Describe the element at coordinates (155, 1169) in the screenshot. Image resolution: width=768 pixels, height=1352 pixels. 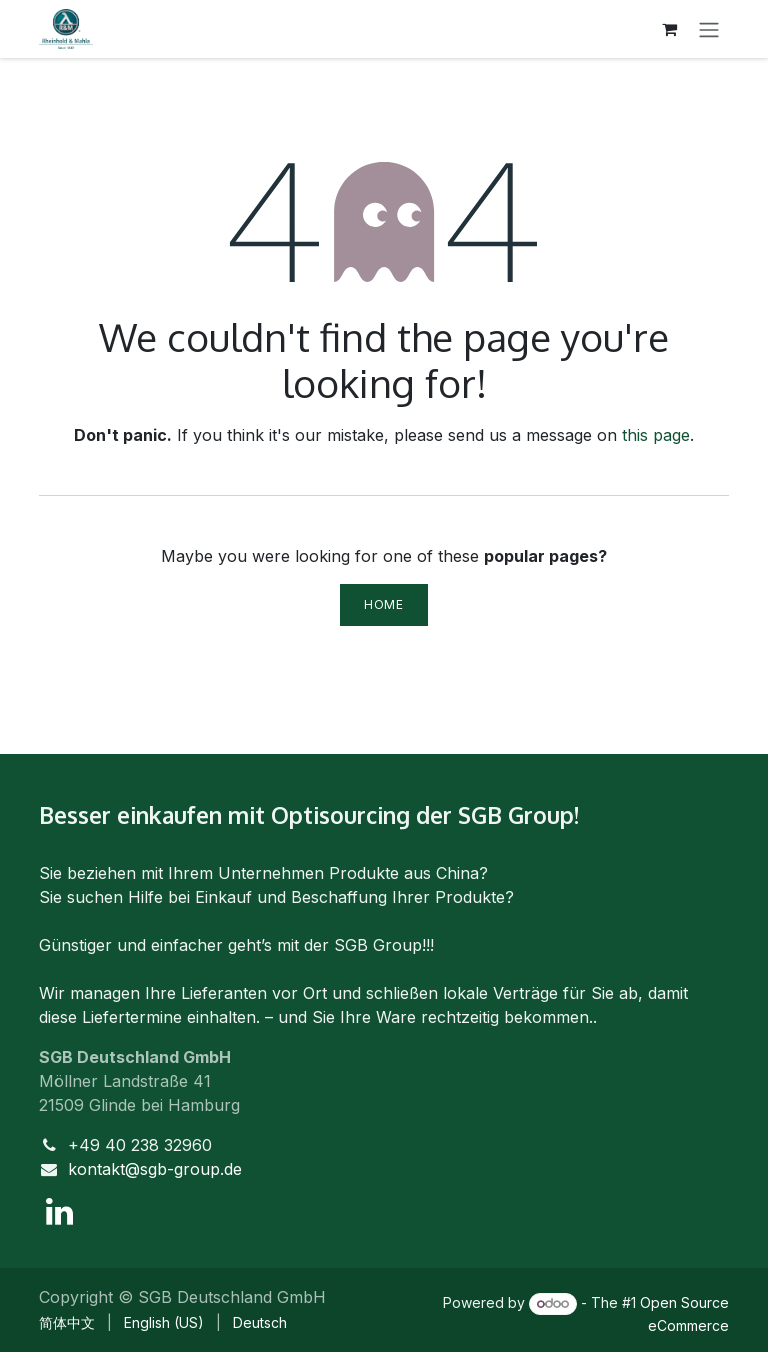
I see `kontakt@sgb-group.de` at that location.